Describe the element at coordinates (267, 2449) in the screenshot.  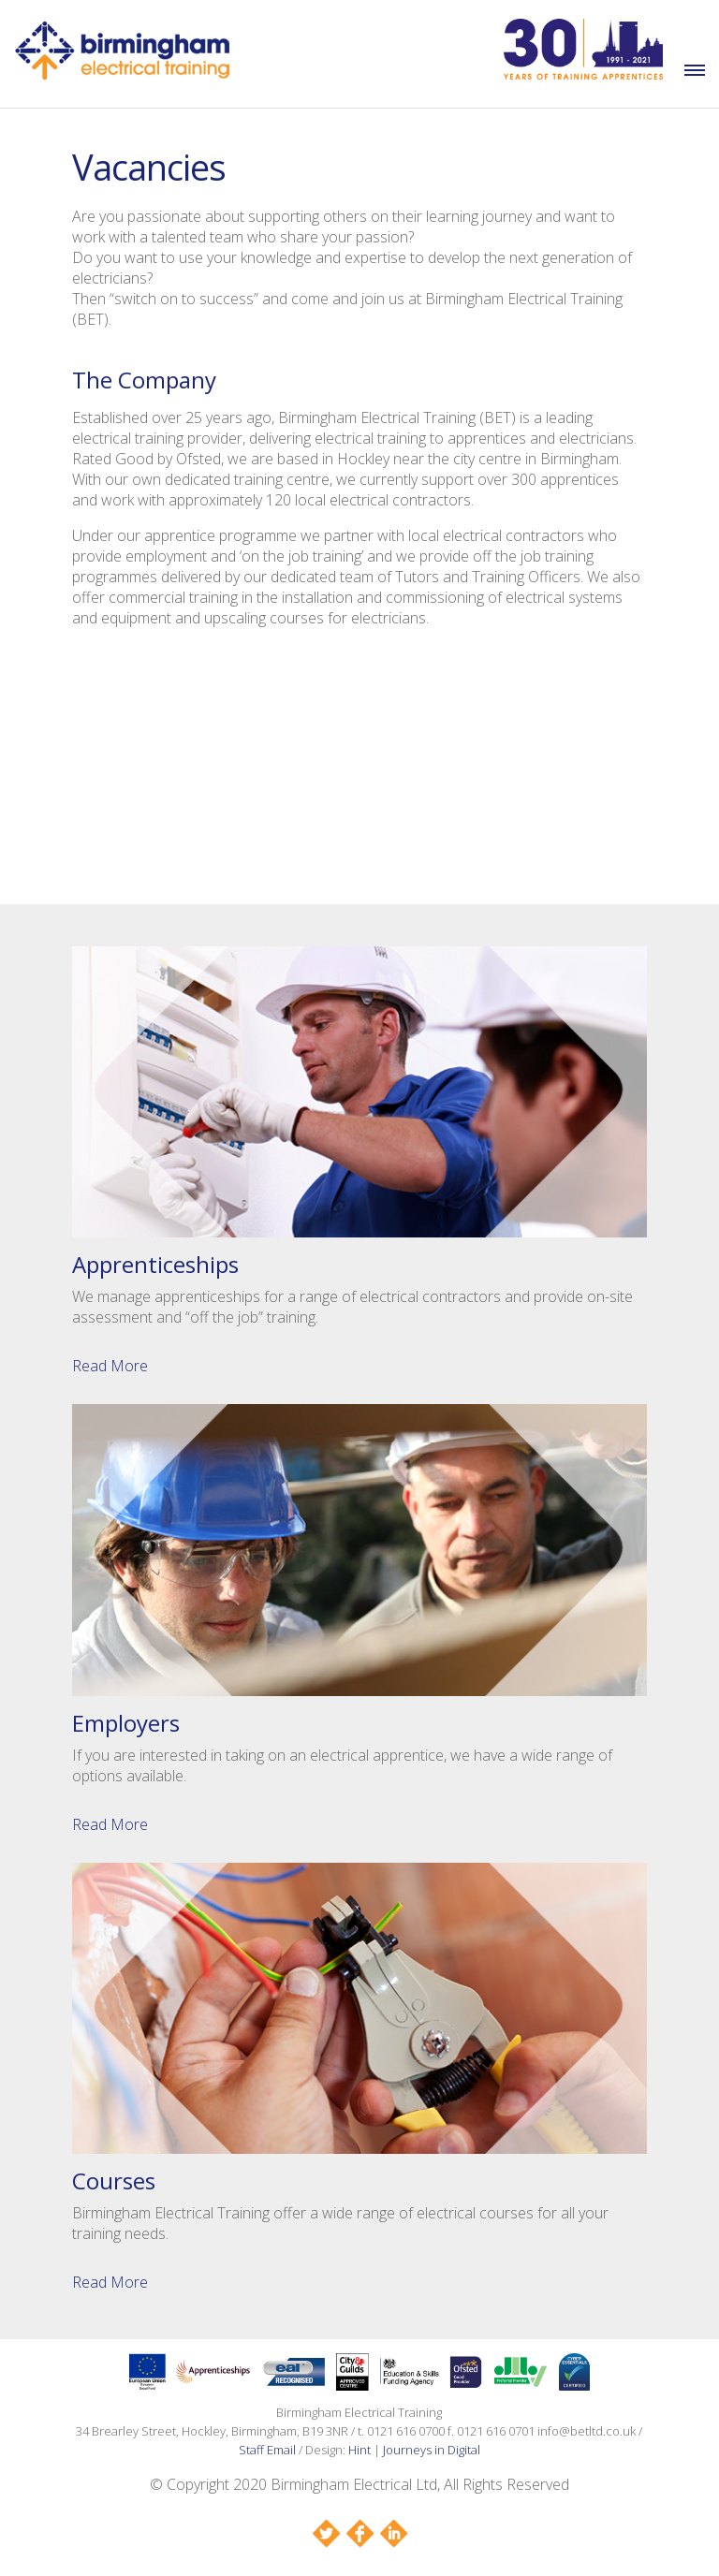
I see `Staff Email` at that location.